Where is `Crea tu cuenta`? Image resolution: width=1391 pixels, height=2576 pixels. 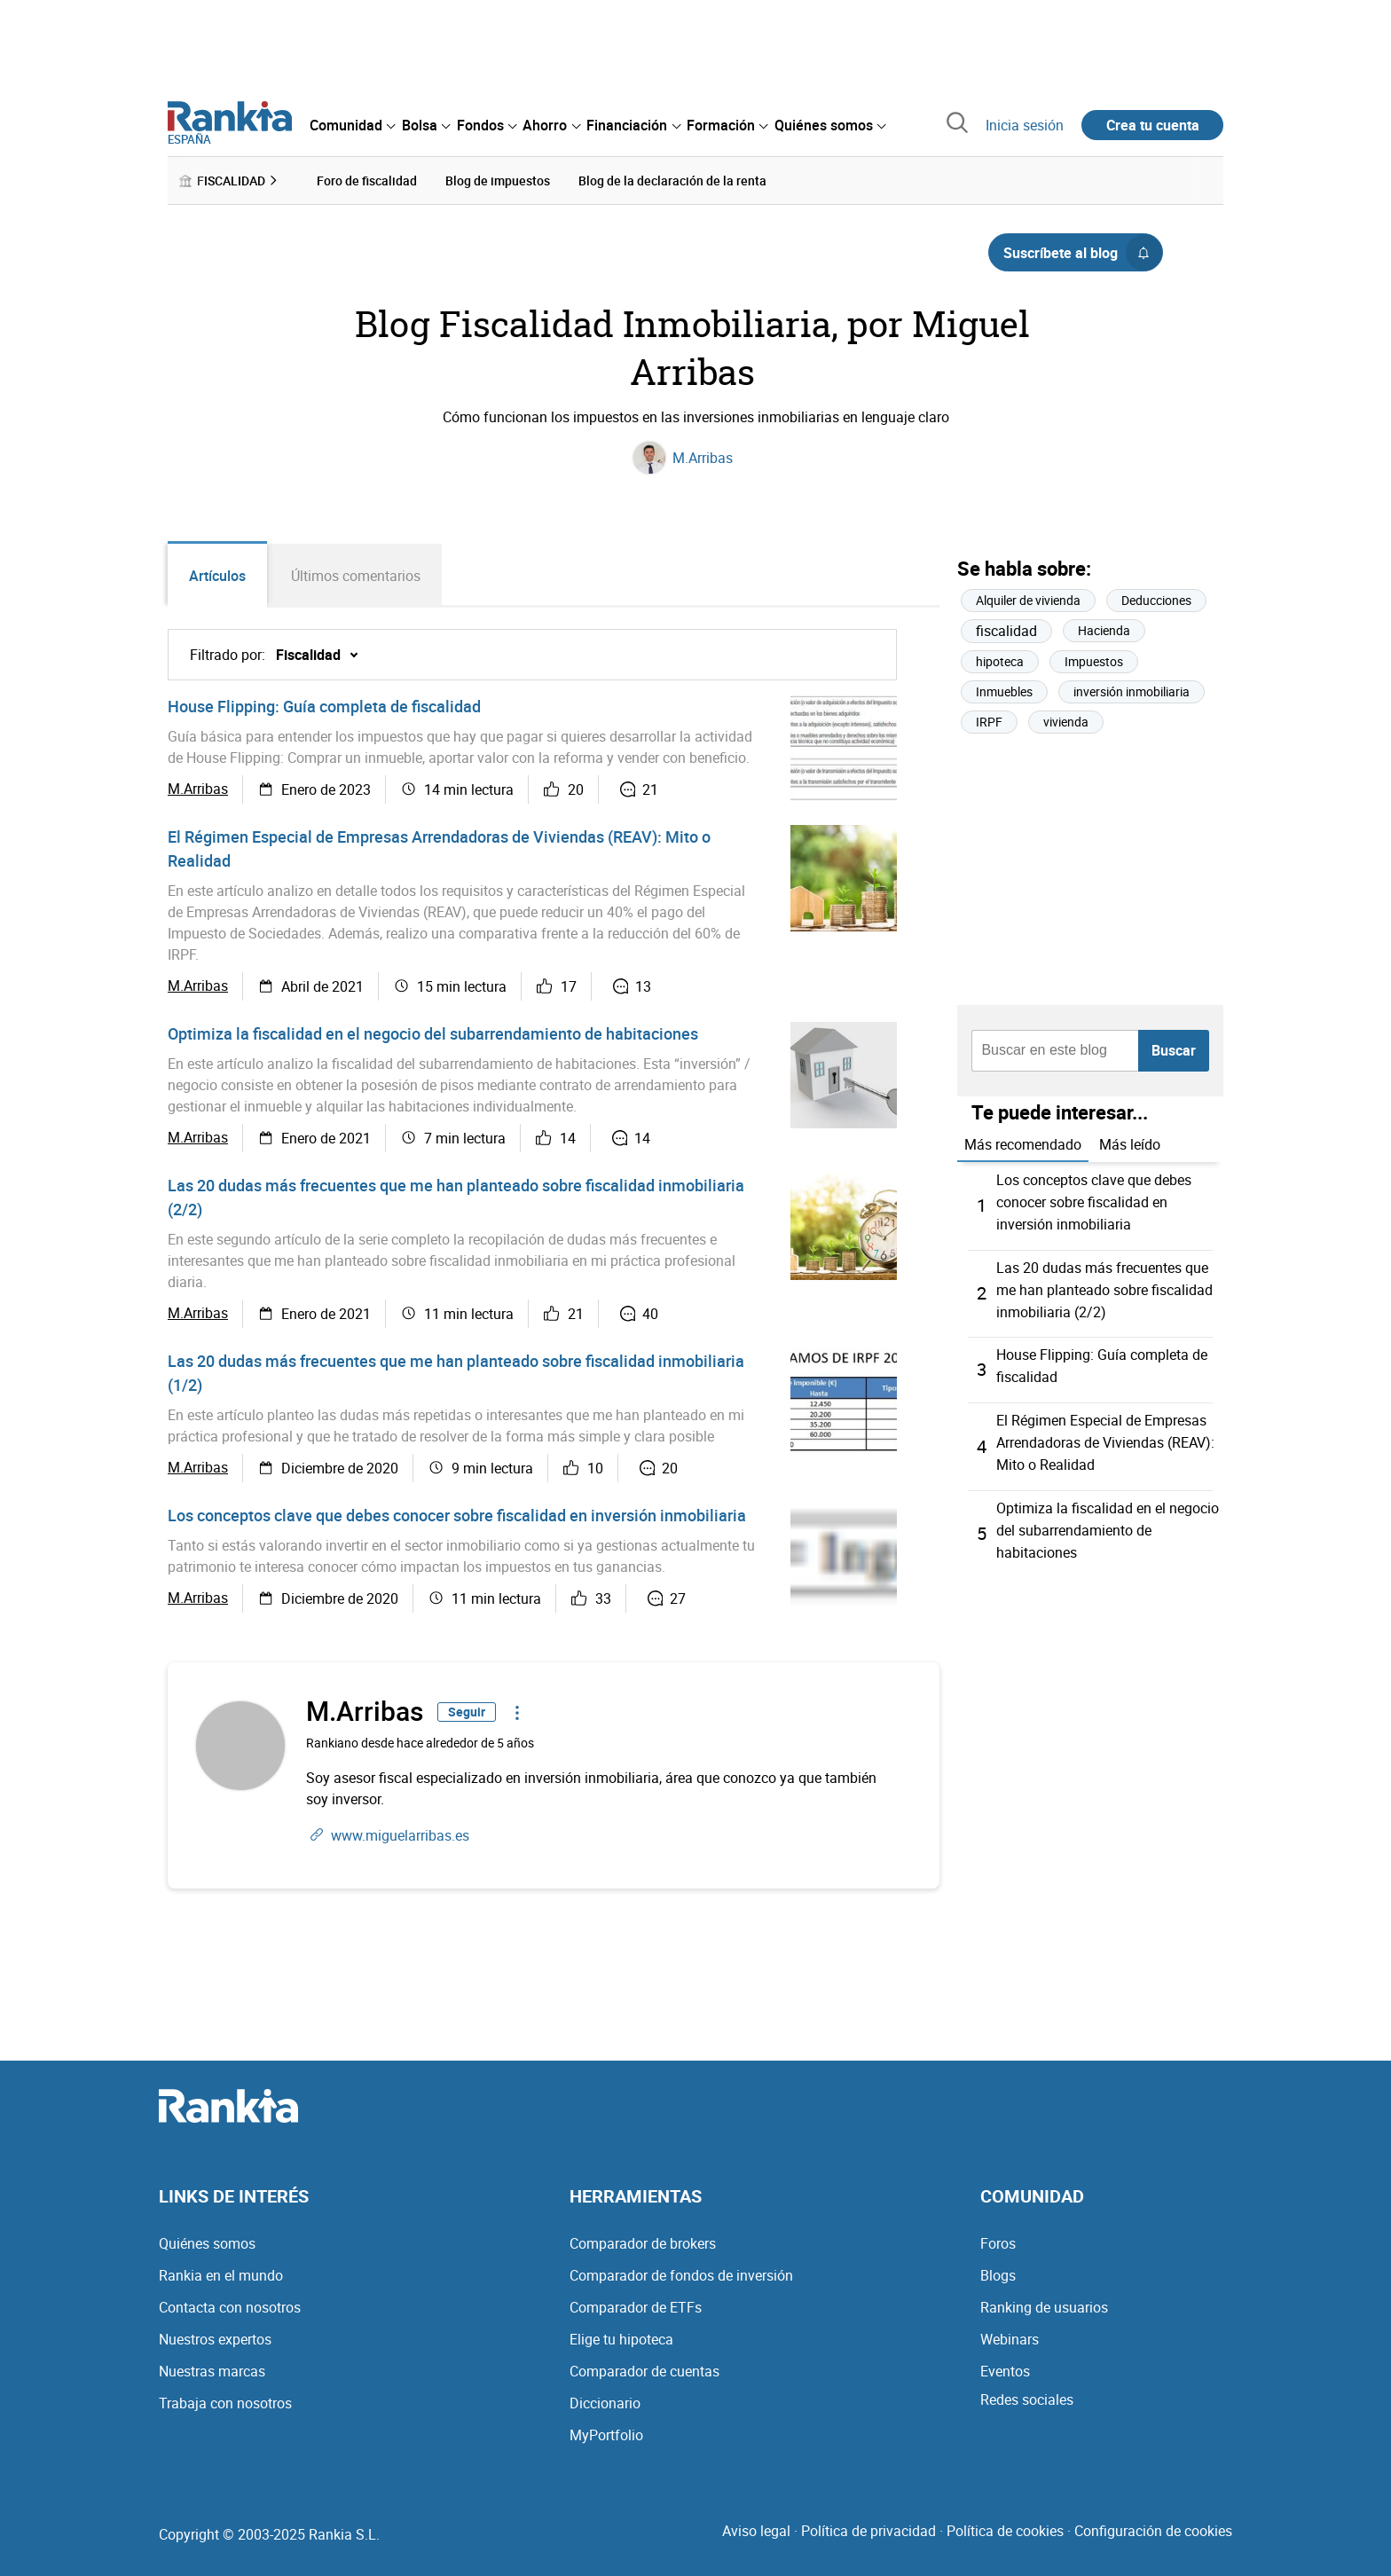 Crea tu cuenta is located at coordinates (1152, 125).